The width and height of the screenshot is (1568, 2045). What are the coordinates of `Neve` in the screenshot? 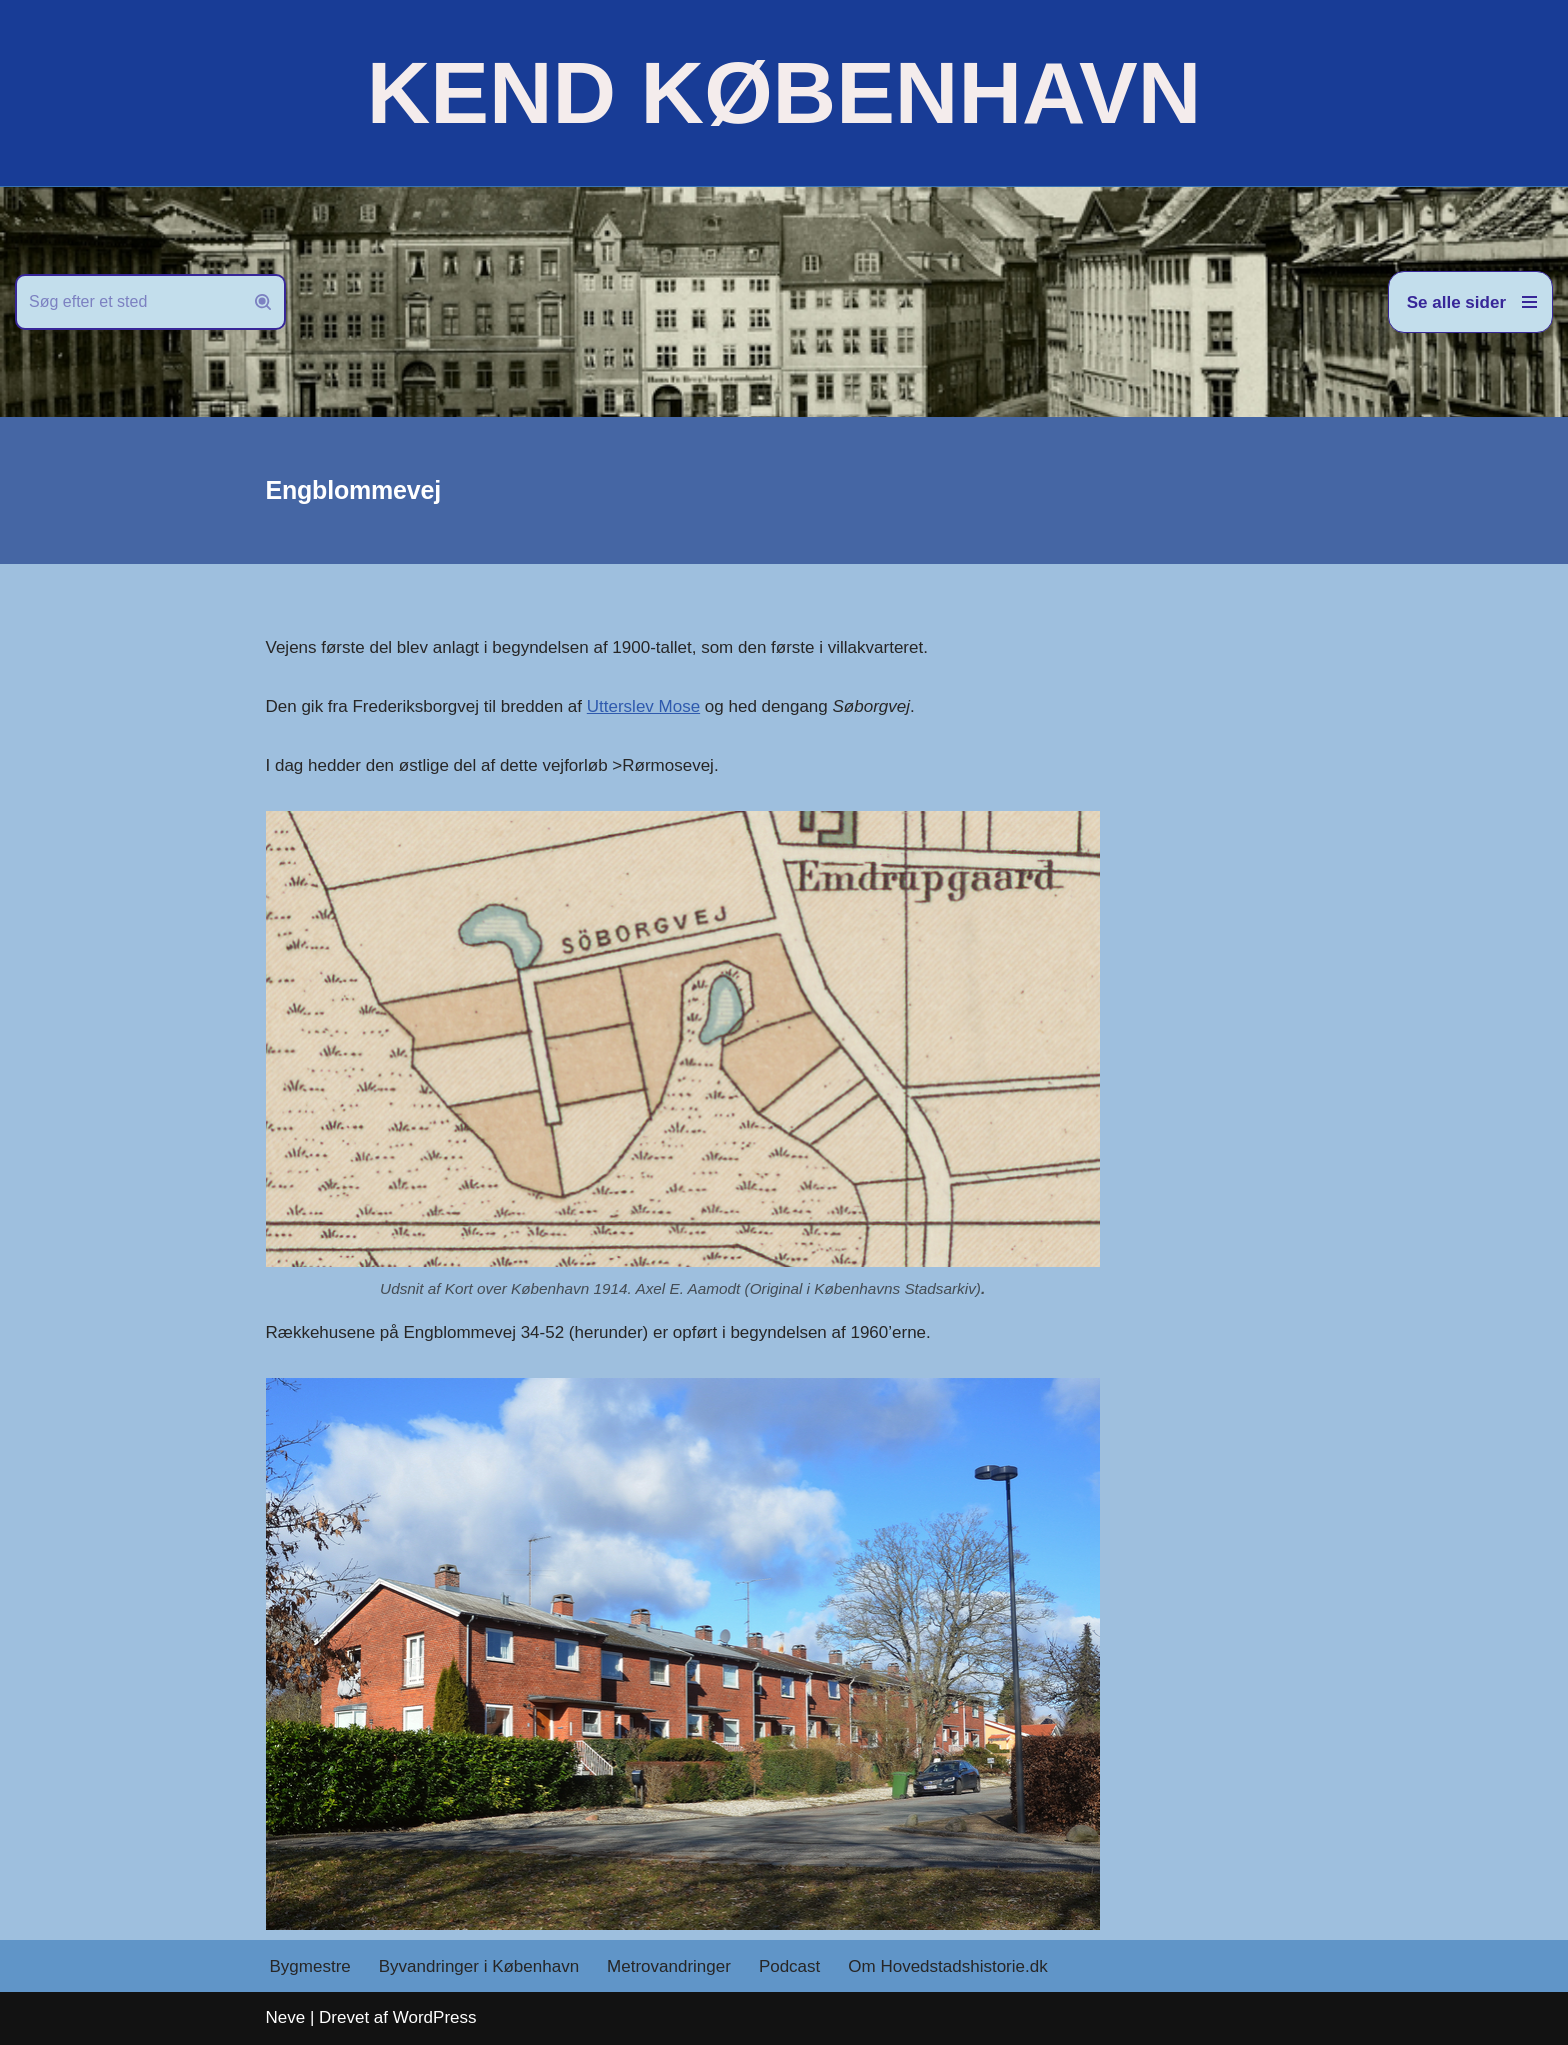 It's located at (286, 2017).